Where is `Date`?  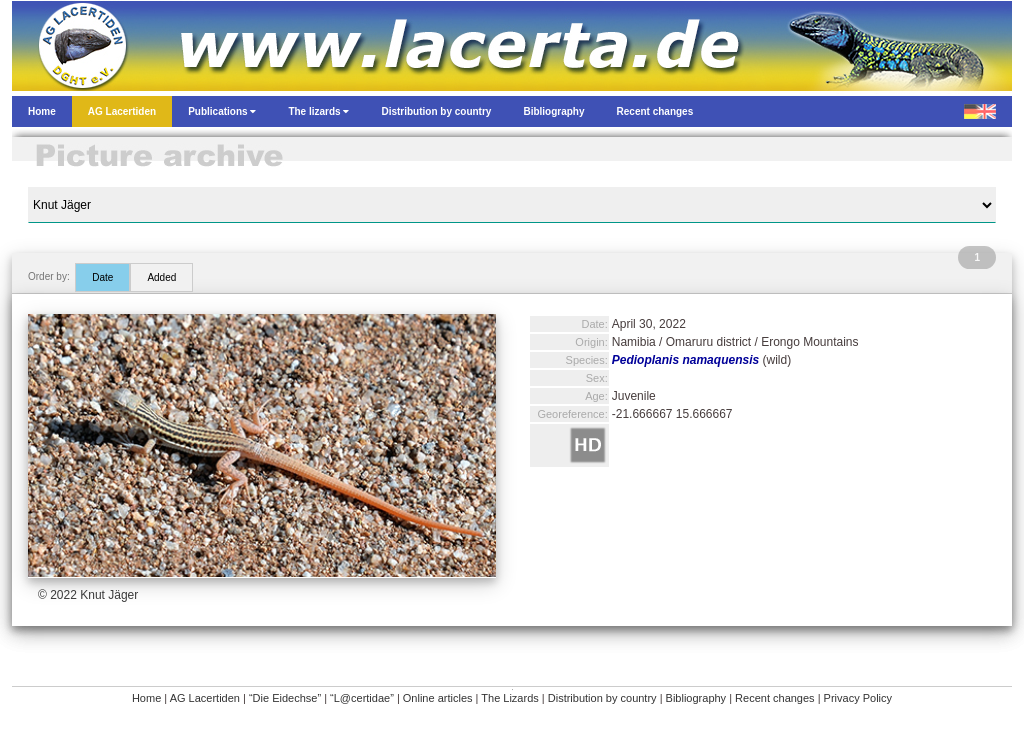 Date is located at coordinates (102, 277).